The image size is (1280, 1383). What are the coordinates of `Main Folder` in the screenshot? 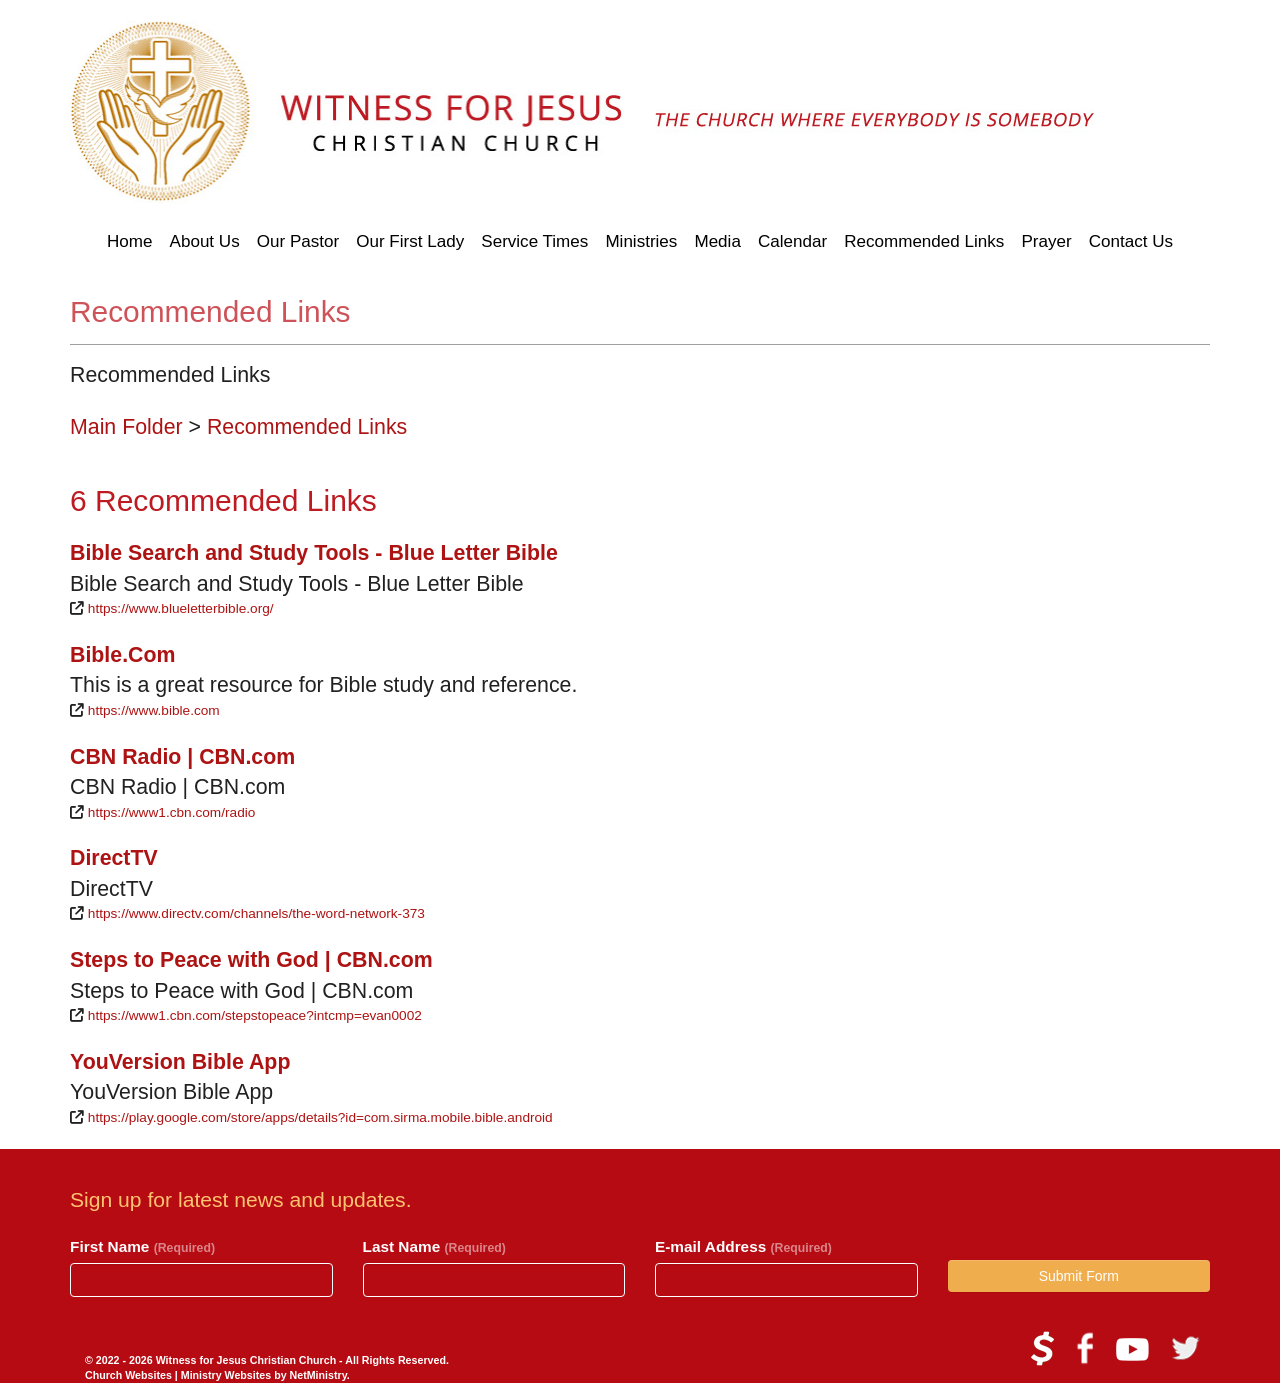 It's located at (126, 427).